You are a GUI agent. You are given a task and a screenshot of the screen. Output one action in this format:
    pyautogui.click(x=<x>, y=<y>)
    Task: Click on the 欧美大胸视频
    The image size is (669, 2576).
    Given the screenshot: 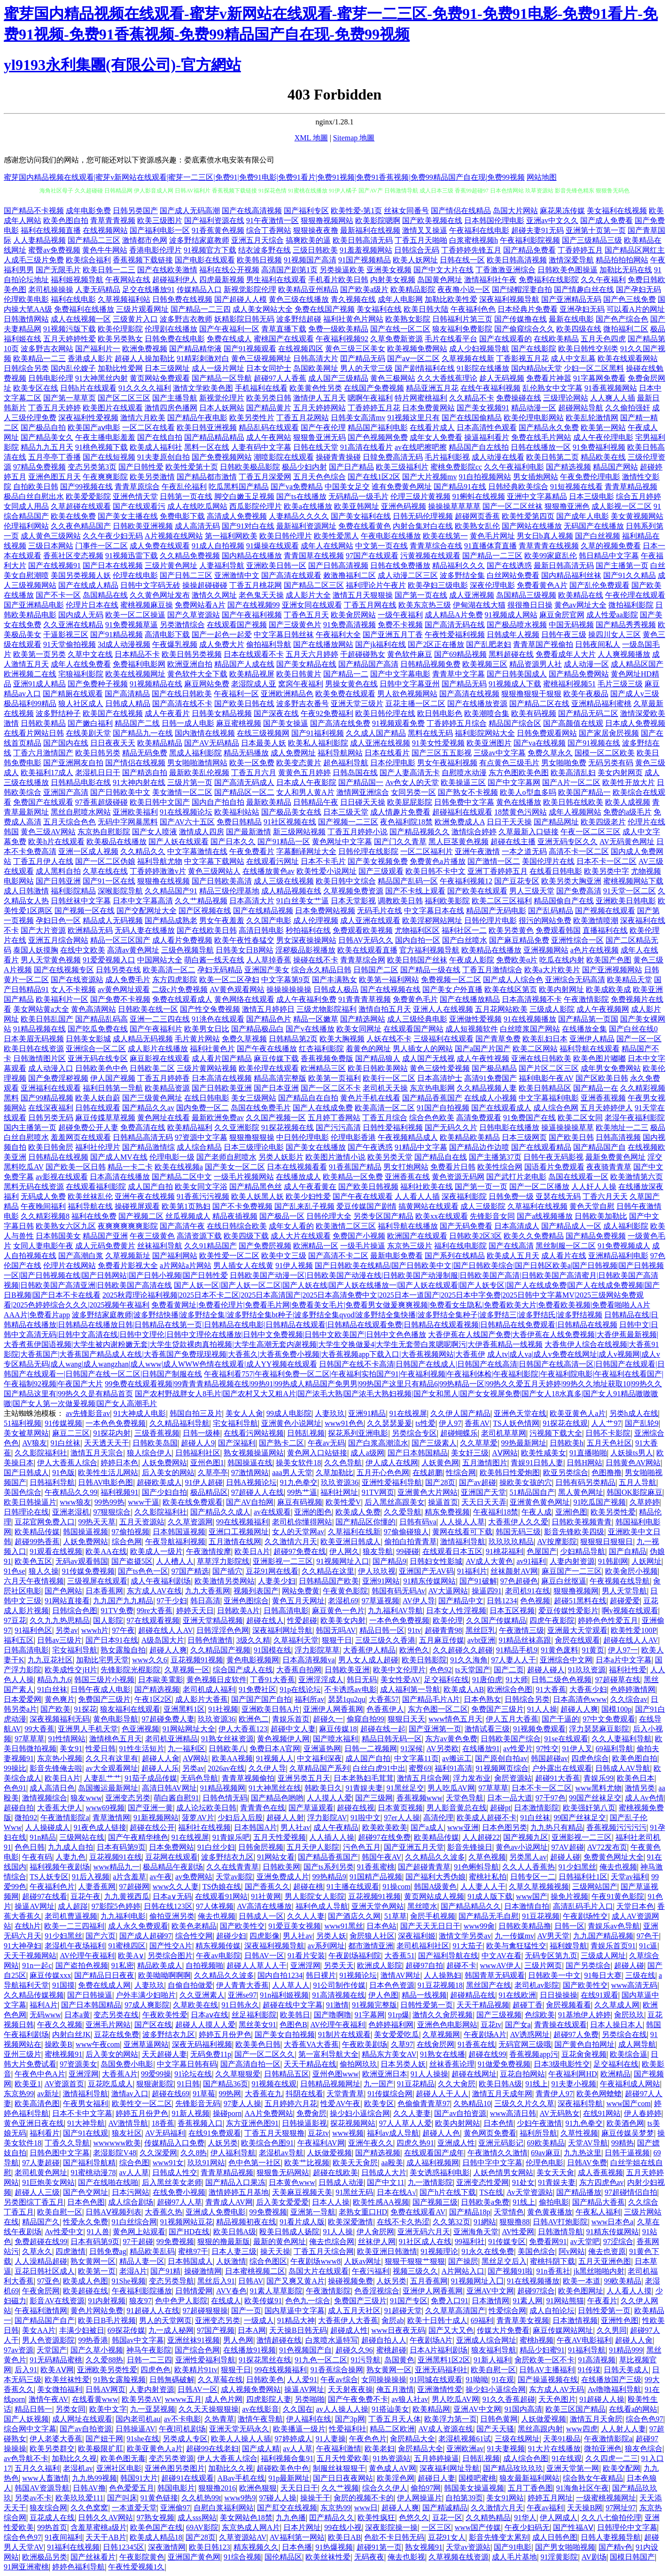 What is the action you would take?
    pyautogui.click(x=342, y=1039)
    